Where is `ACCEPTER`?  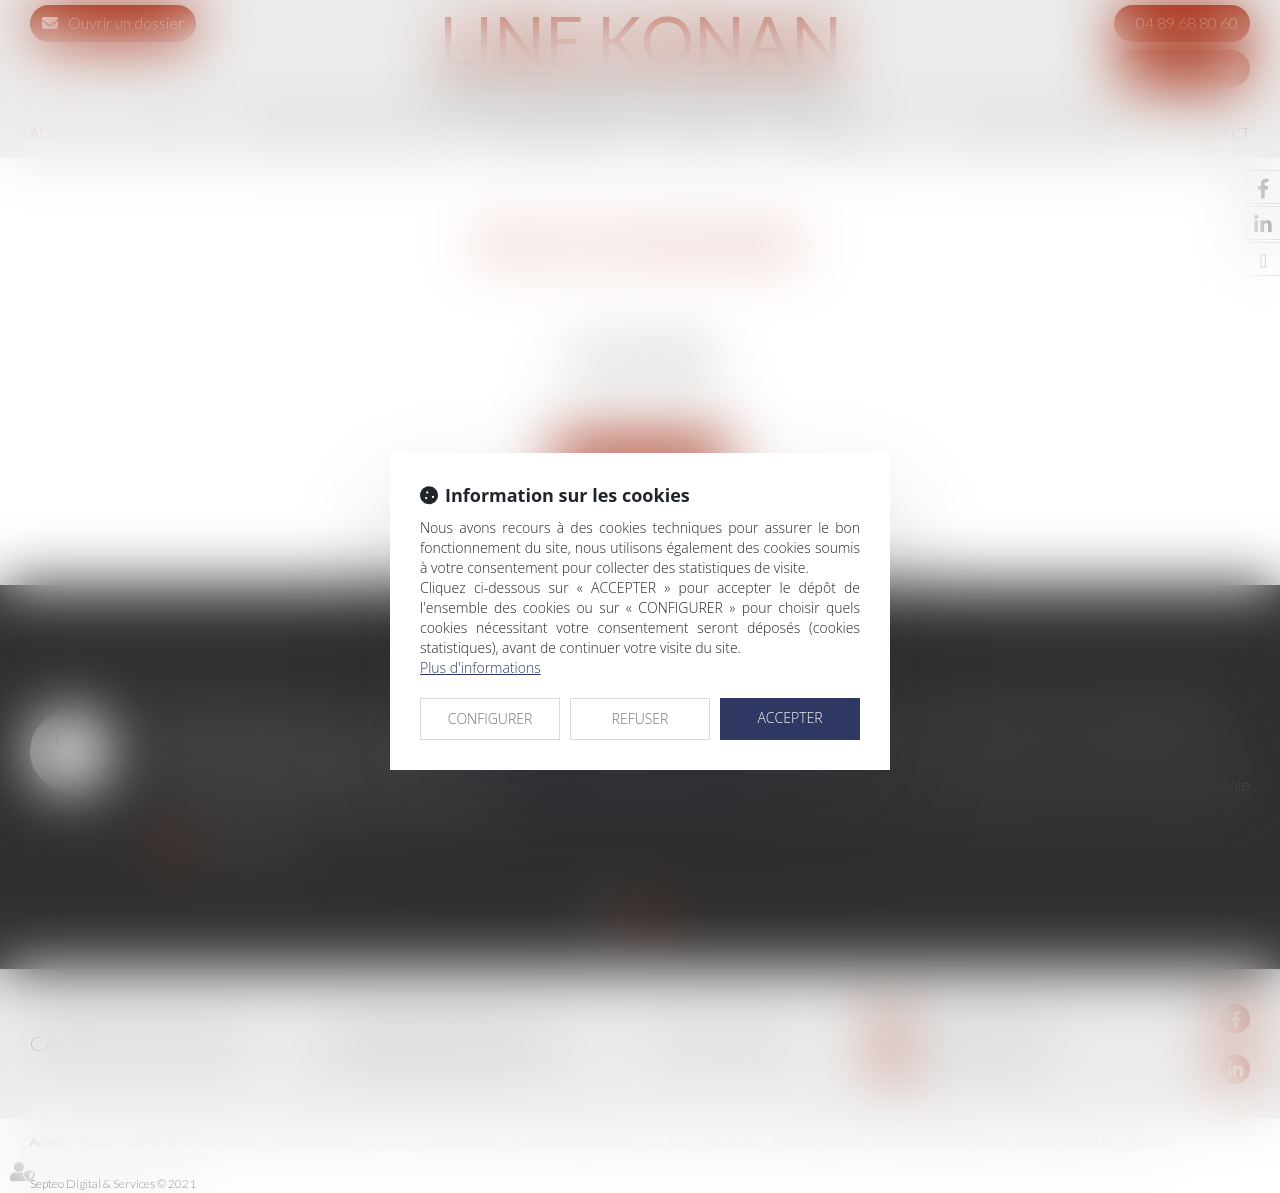 ACCEPTER is located at coordinates (789, 717).